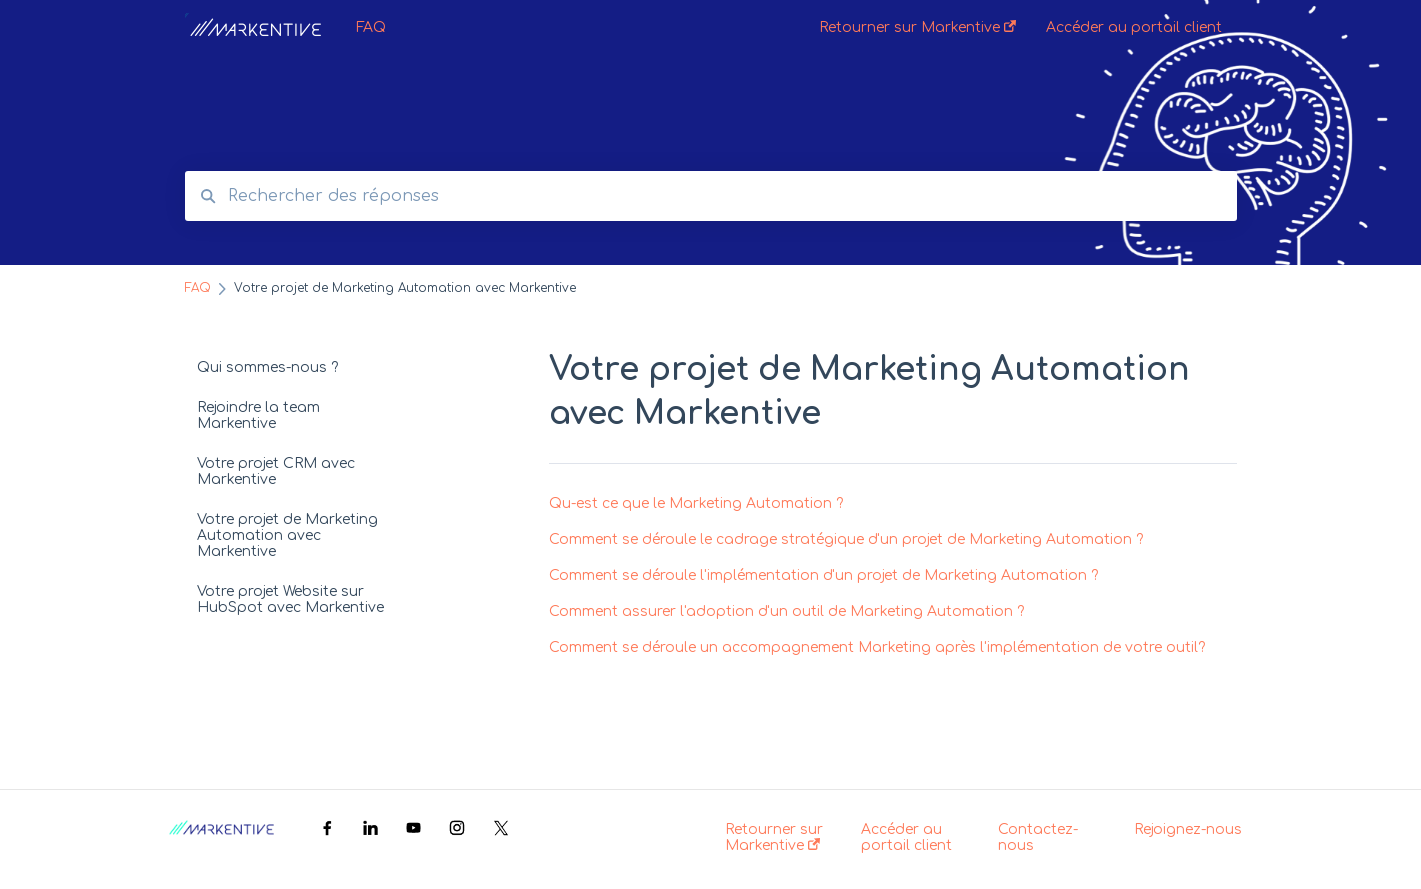  What do you see at coordinates (774, 837) in the screenshot?
I see `Retourner sur Markentive` at bounding box center [774, 837].